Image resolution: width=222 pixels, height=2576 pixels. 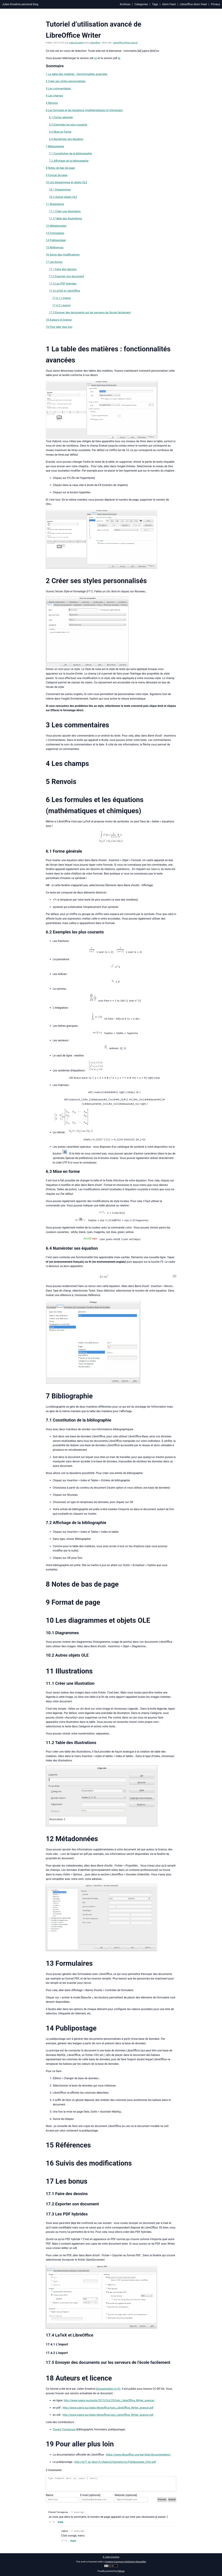 What do you see at coordinates (66, 276) in the screenshot?
I see `17.2 Exporter son document` at bounding box center [66, 276].